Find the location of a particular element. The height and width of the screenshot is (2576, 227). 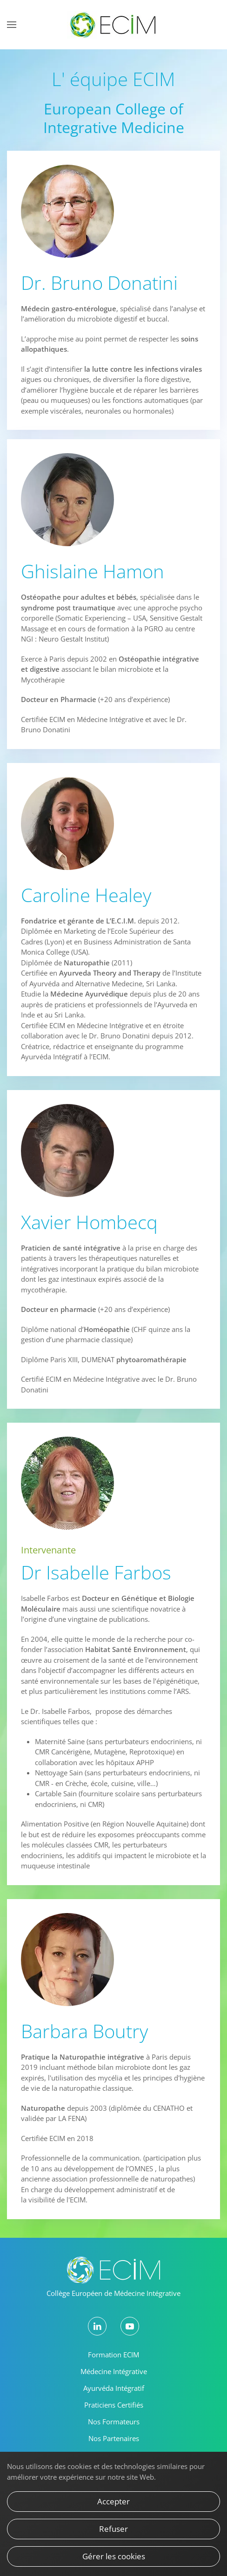

Collège Européen de Médecine Intégrative is located at coordinates (113, 2293).